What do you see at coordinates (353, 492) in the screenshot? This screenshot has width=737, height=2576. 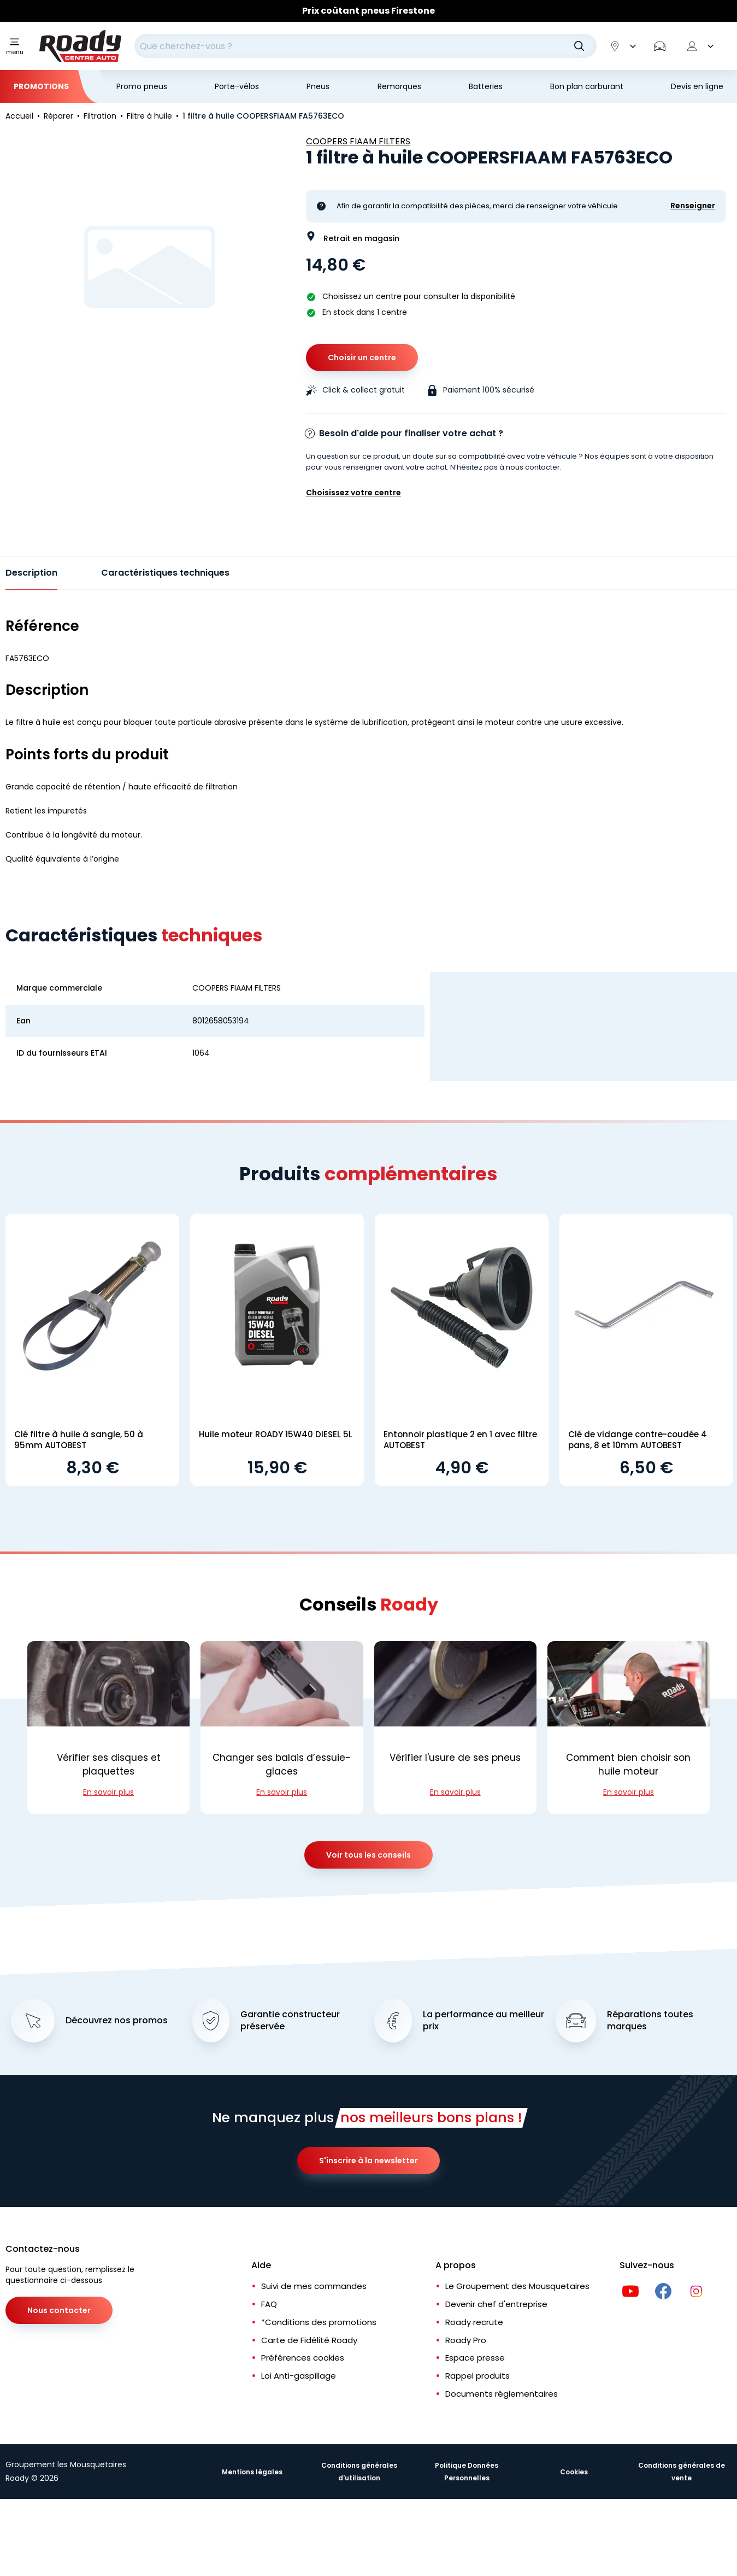 I see `Choisissez votre centre` at bounding box center [353, 492].